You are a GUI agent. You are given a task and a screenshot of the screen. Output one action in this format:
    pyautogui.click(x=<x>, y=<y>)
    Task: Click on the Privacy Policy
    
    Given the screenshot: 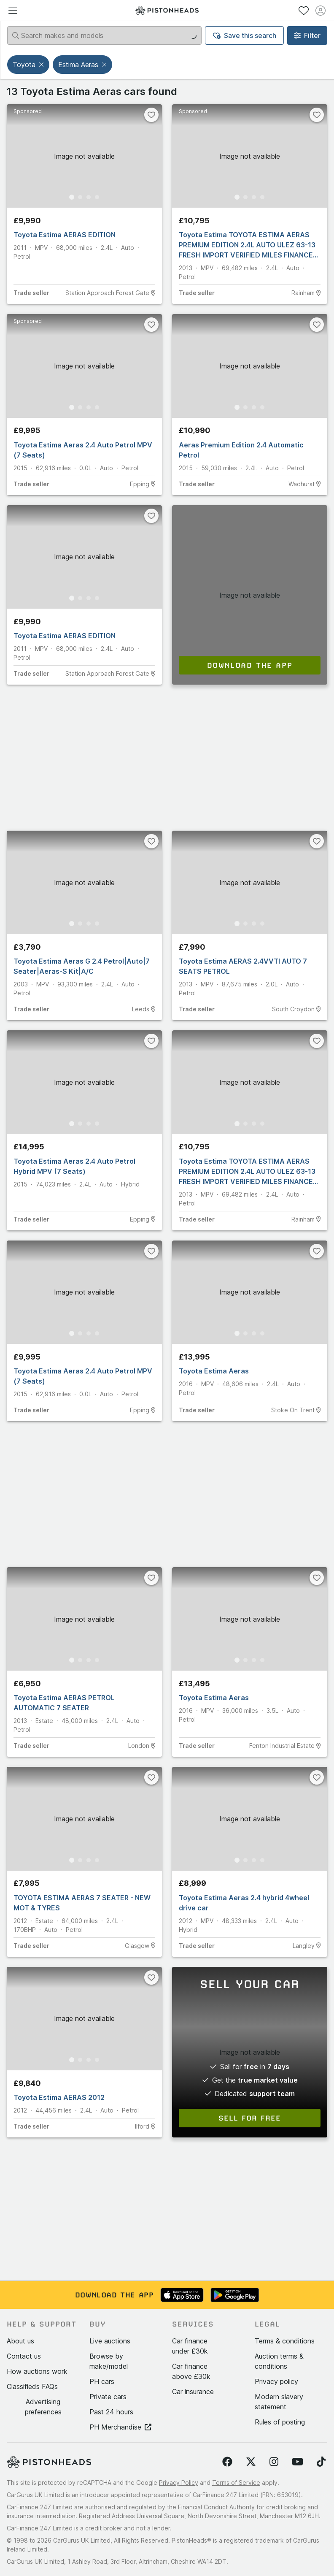 What is the action you would take?
    pyautogui.click(x=178, y=2482)
    